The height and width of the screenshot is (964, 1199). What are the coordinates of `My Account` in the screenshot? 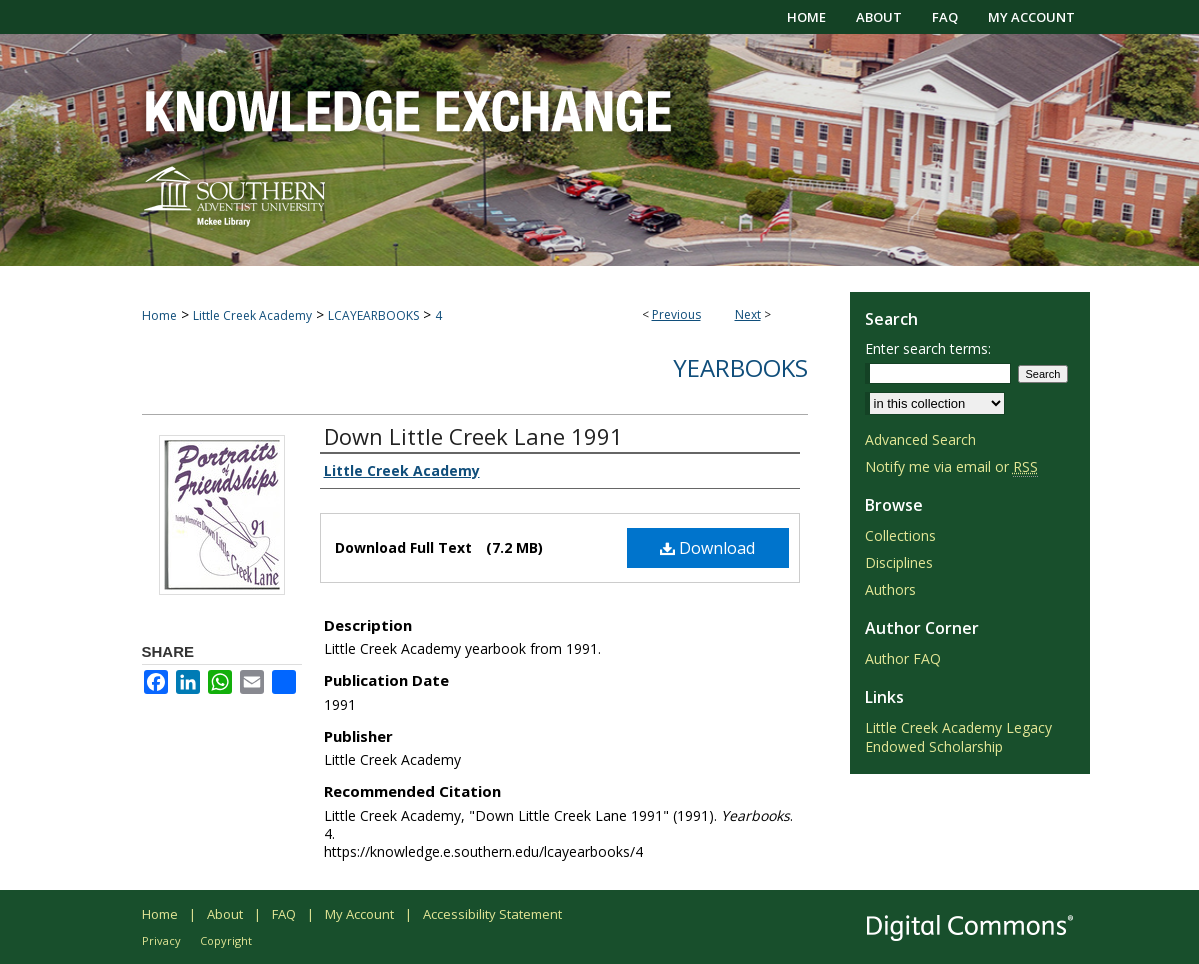 It's located at (359, 914).